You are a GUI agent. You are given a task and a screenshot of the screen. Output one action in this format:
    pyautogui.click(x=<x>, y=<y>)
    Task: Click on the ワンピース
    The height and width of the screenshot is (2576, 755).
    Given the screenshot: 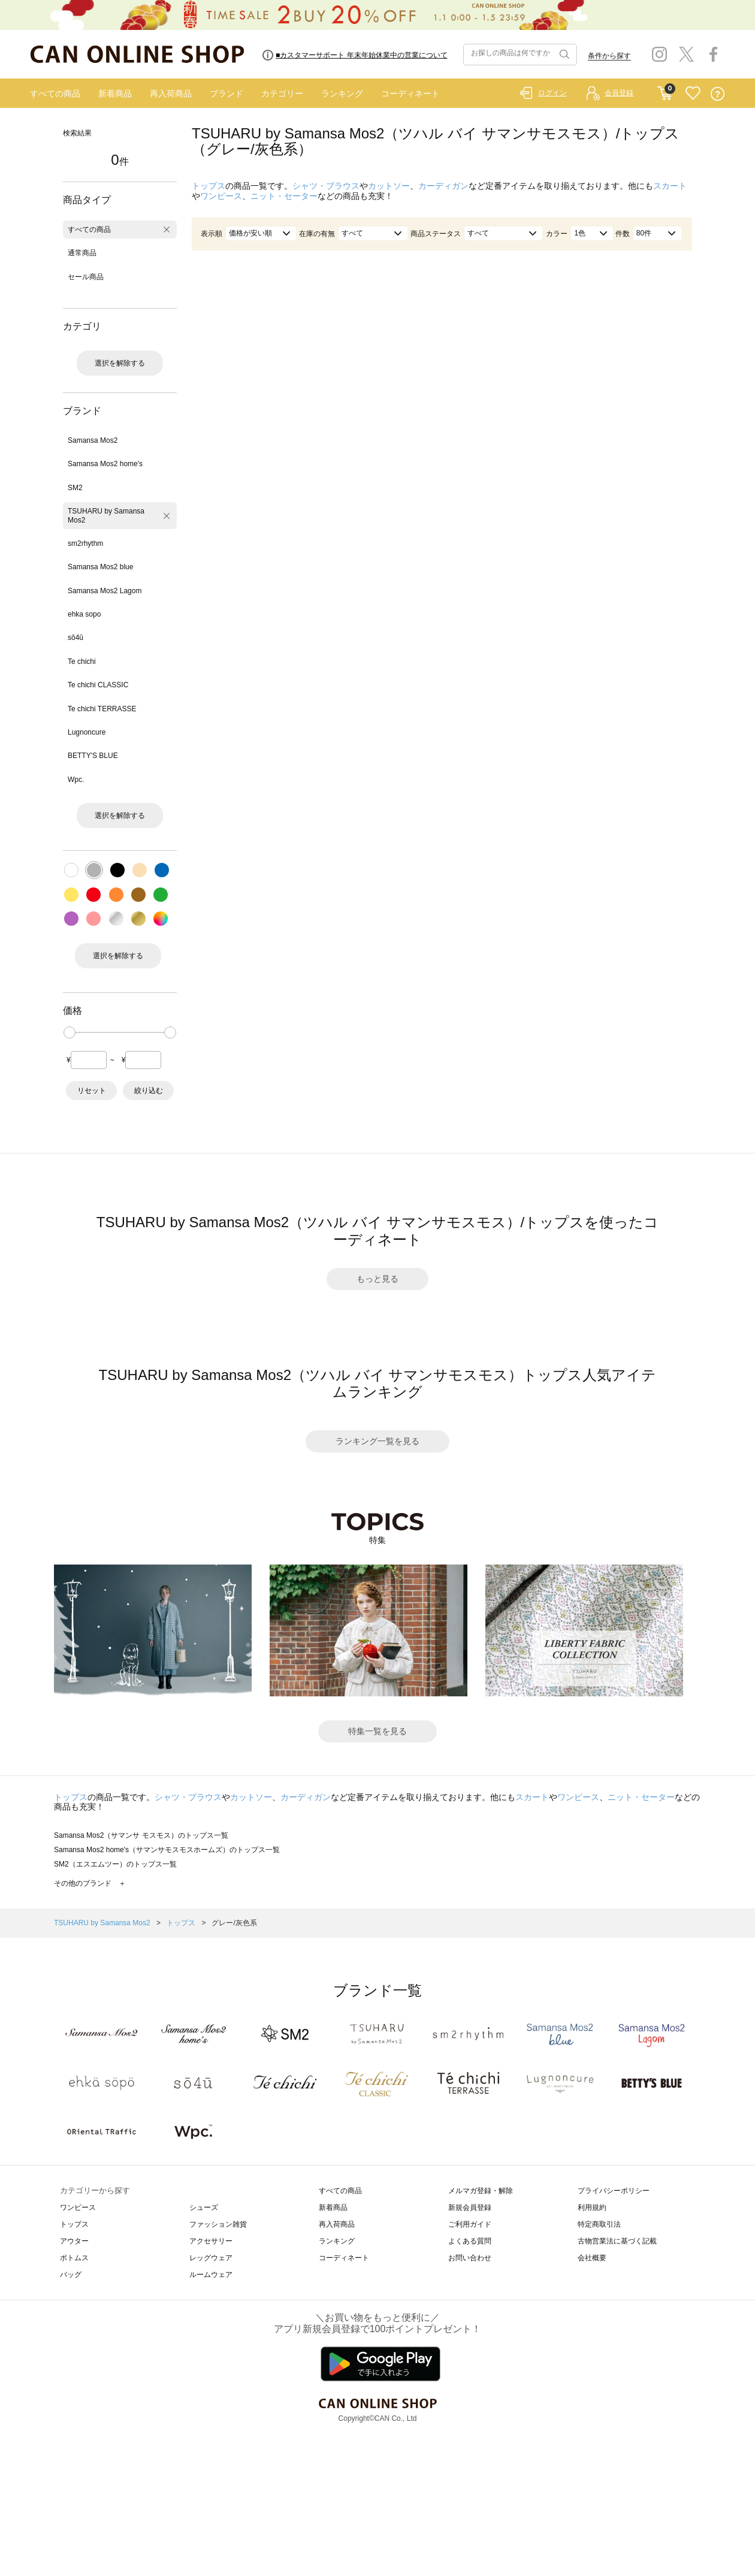 What is the action you would take?
    pyautogui.click(x=221, y=196)
    